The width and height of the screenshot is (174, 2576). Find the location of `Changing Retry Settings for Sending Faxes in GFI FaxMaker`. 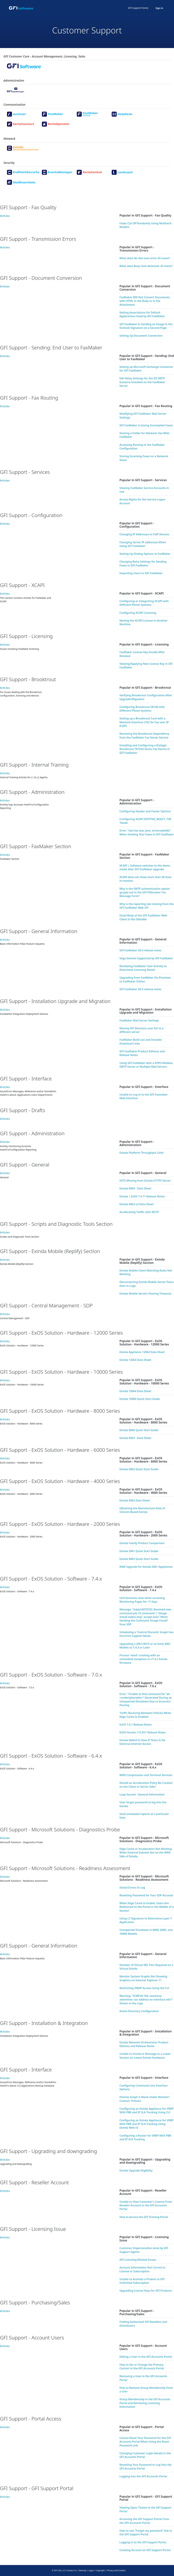

Changing Retry Settings for Sending Faxes in GFI FaxMaker is located at coordinates (143, 563).